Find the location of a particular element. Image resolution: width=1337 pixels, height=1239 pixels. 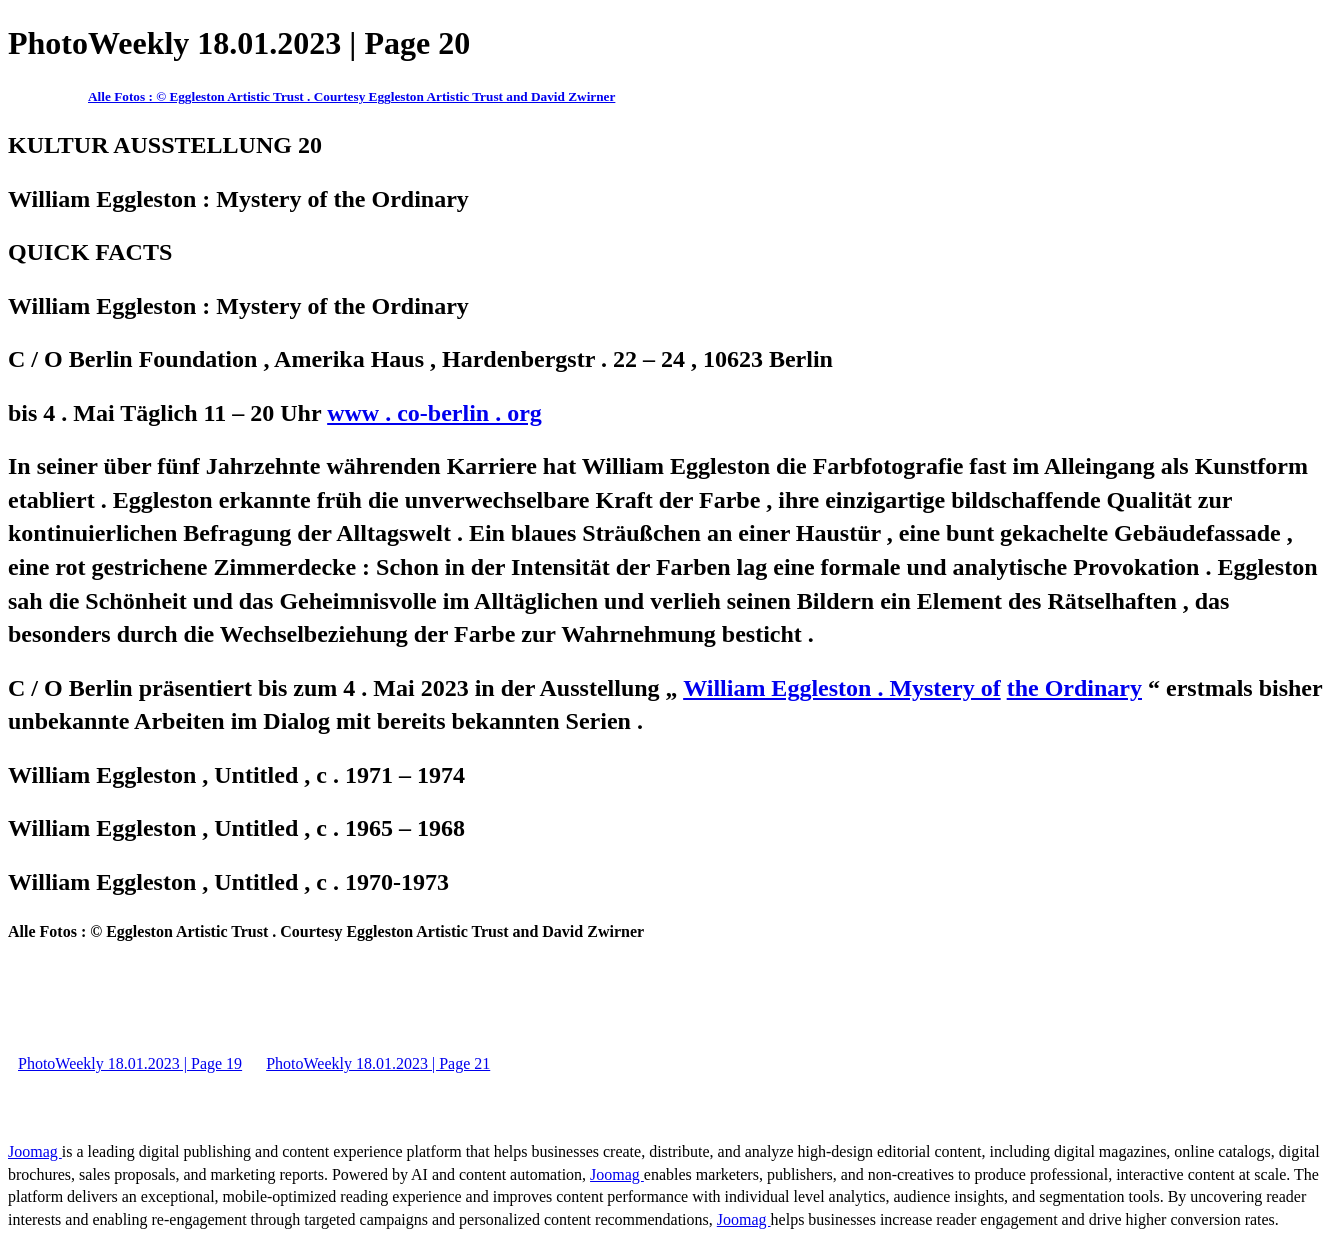

William Eggleston . Mystery of is located at coordinates (842, 688).